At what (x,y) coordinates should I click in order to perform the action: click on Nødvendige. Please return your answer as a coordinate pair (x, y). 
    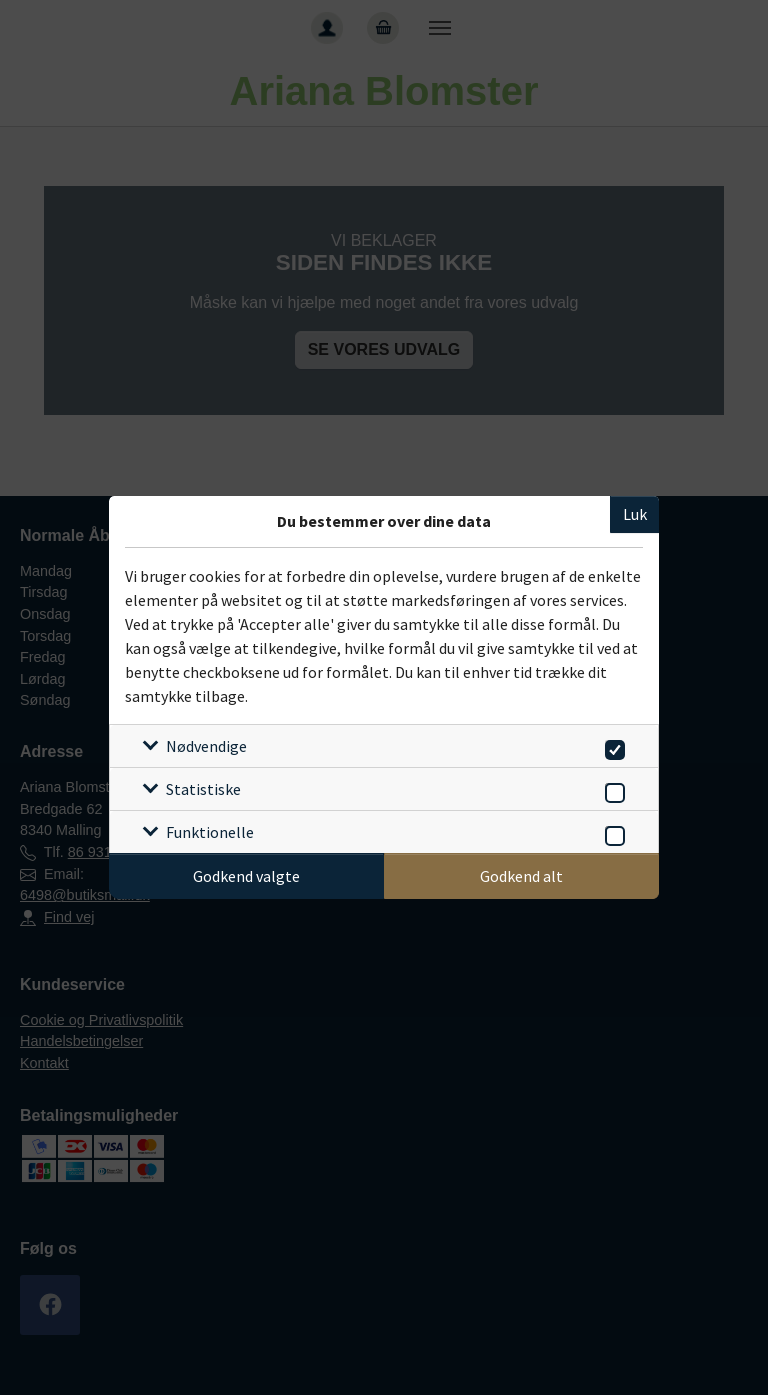
    Looking at the image, I should click on (206, 746).